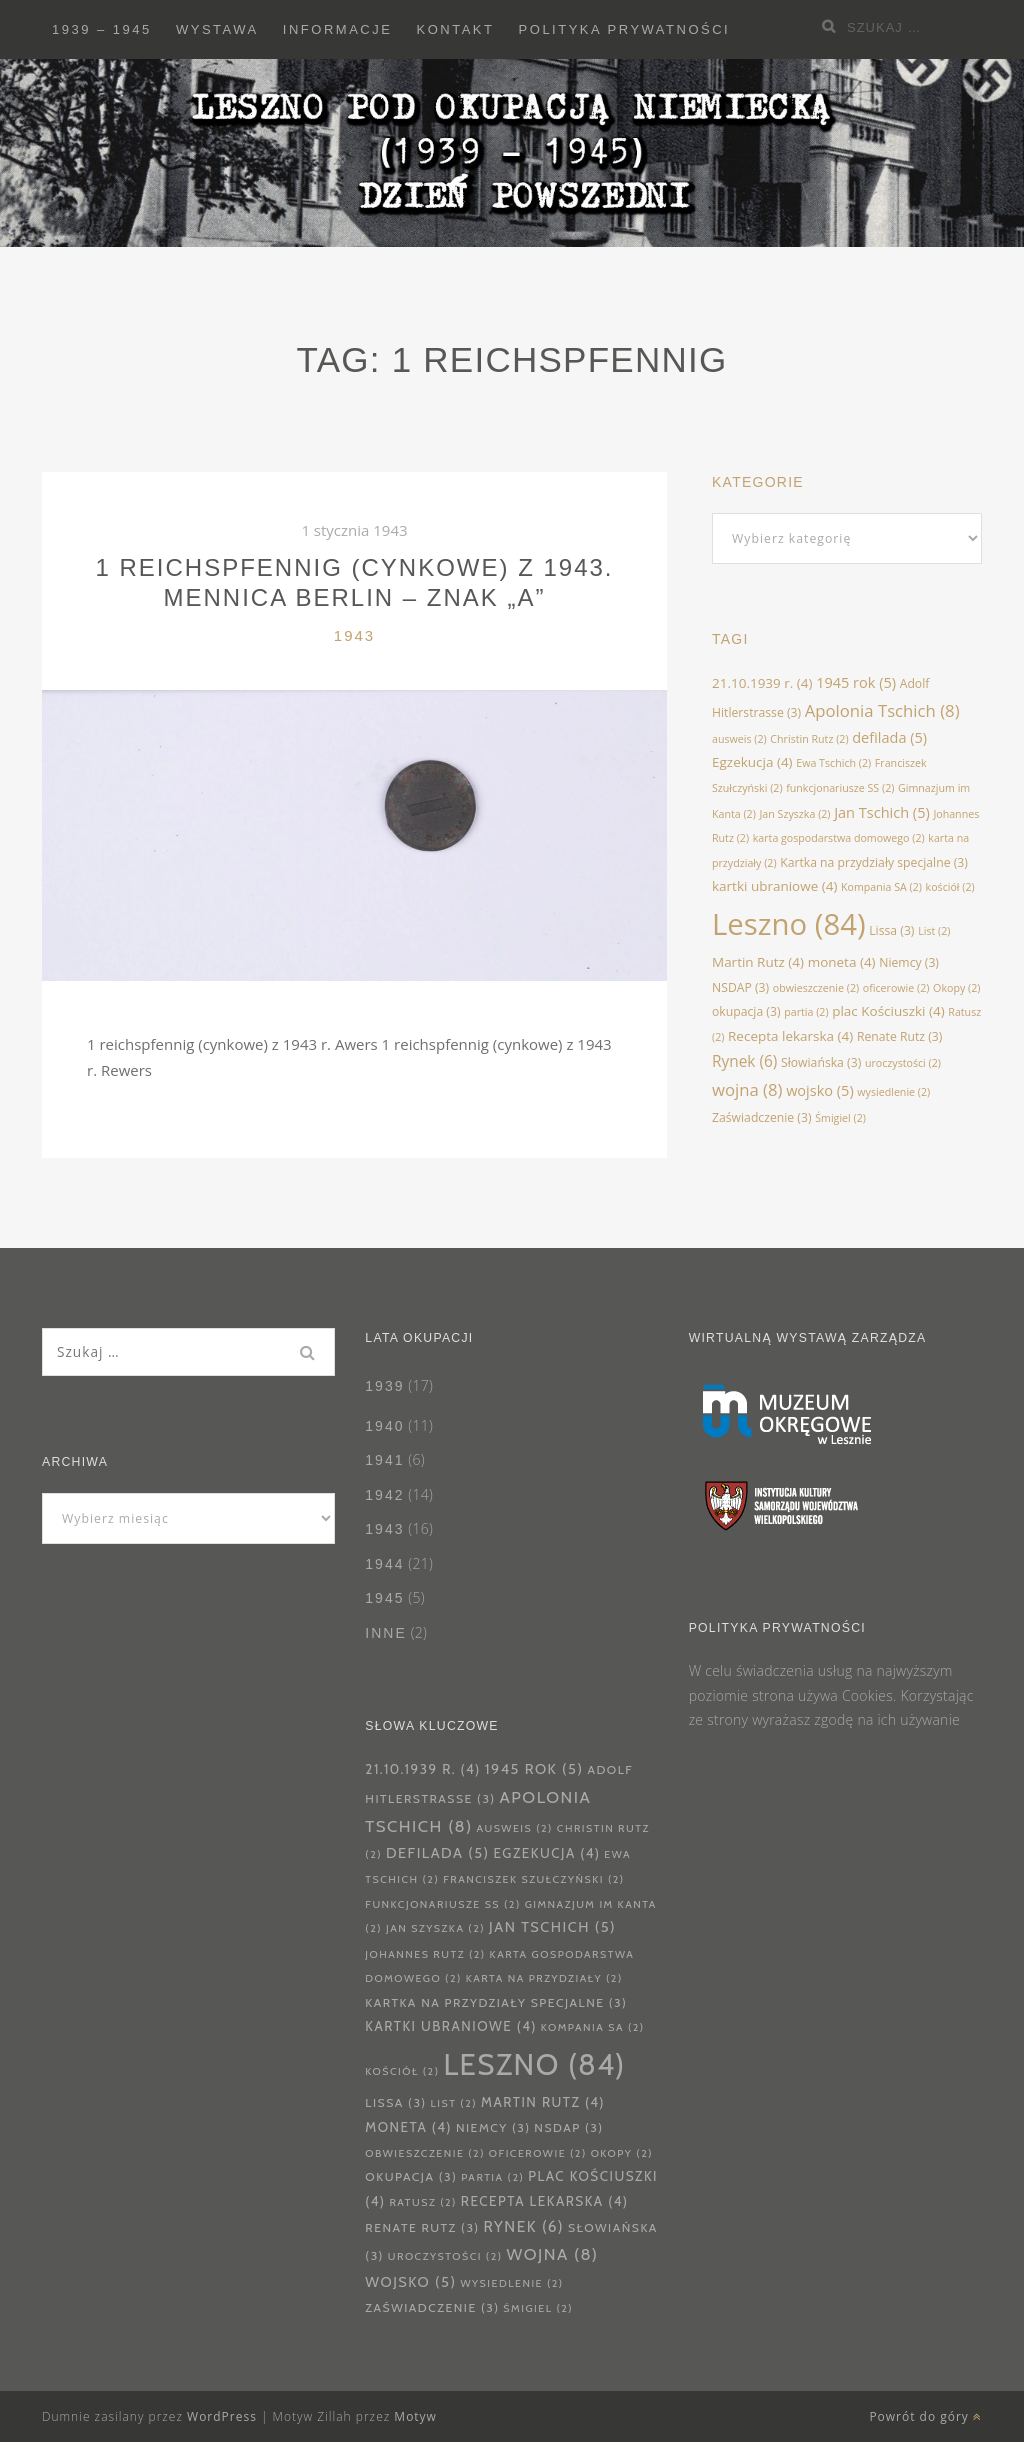 This screenshot has width=1024, height=2442. Describe the element at coordinates (840, 1118) in the screenshot. I see `Śmigiel [Śmigiel (2 elementy)]` at that location.